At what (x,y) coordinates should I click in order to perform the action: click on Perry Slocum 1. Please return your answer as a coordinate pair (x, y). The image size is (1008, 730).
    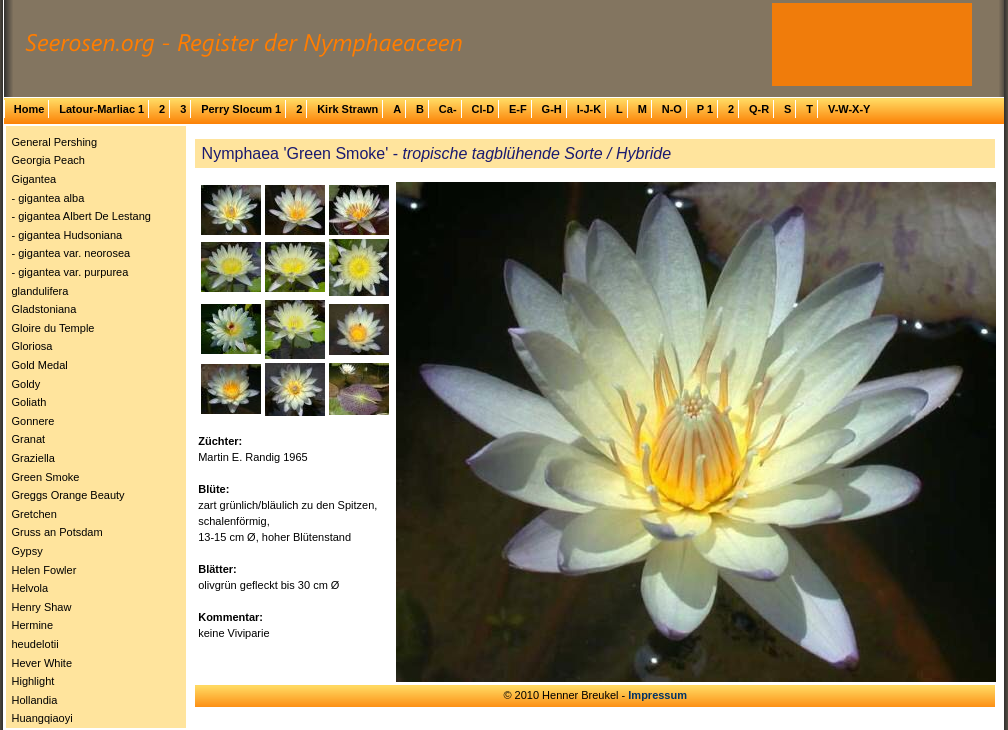
    Looking at the image, I should click on (241, 109).